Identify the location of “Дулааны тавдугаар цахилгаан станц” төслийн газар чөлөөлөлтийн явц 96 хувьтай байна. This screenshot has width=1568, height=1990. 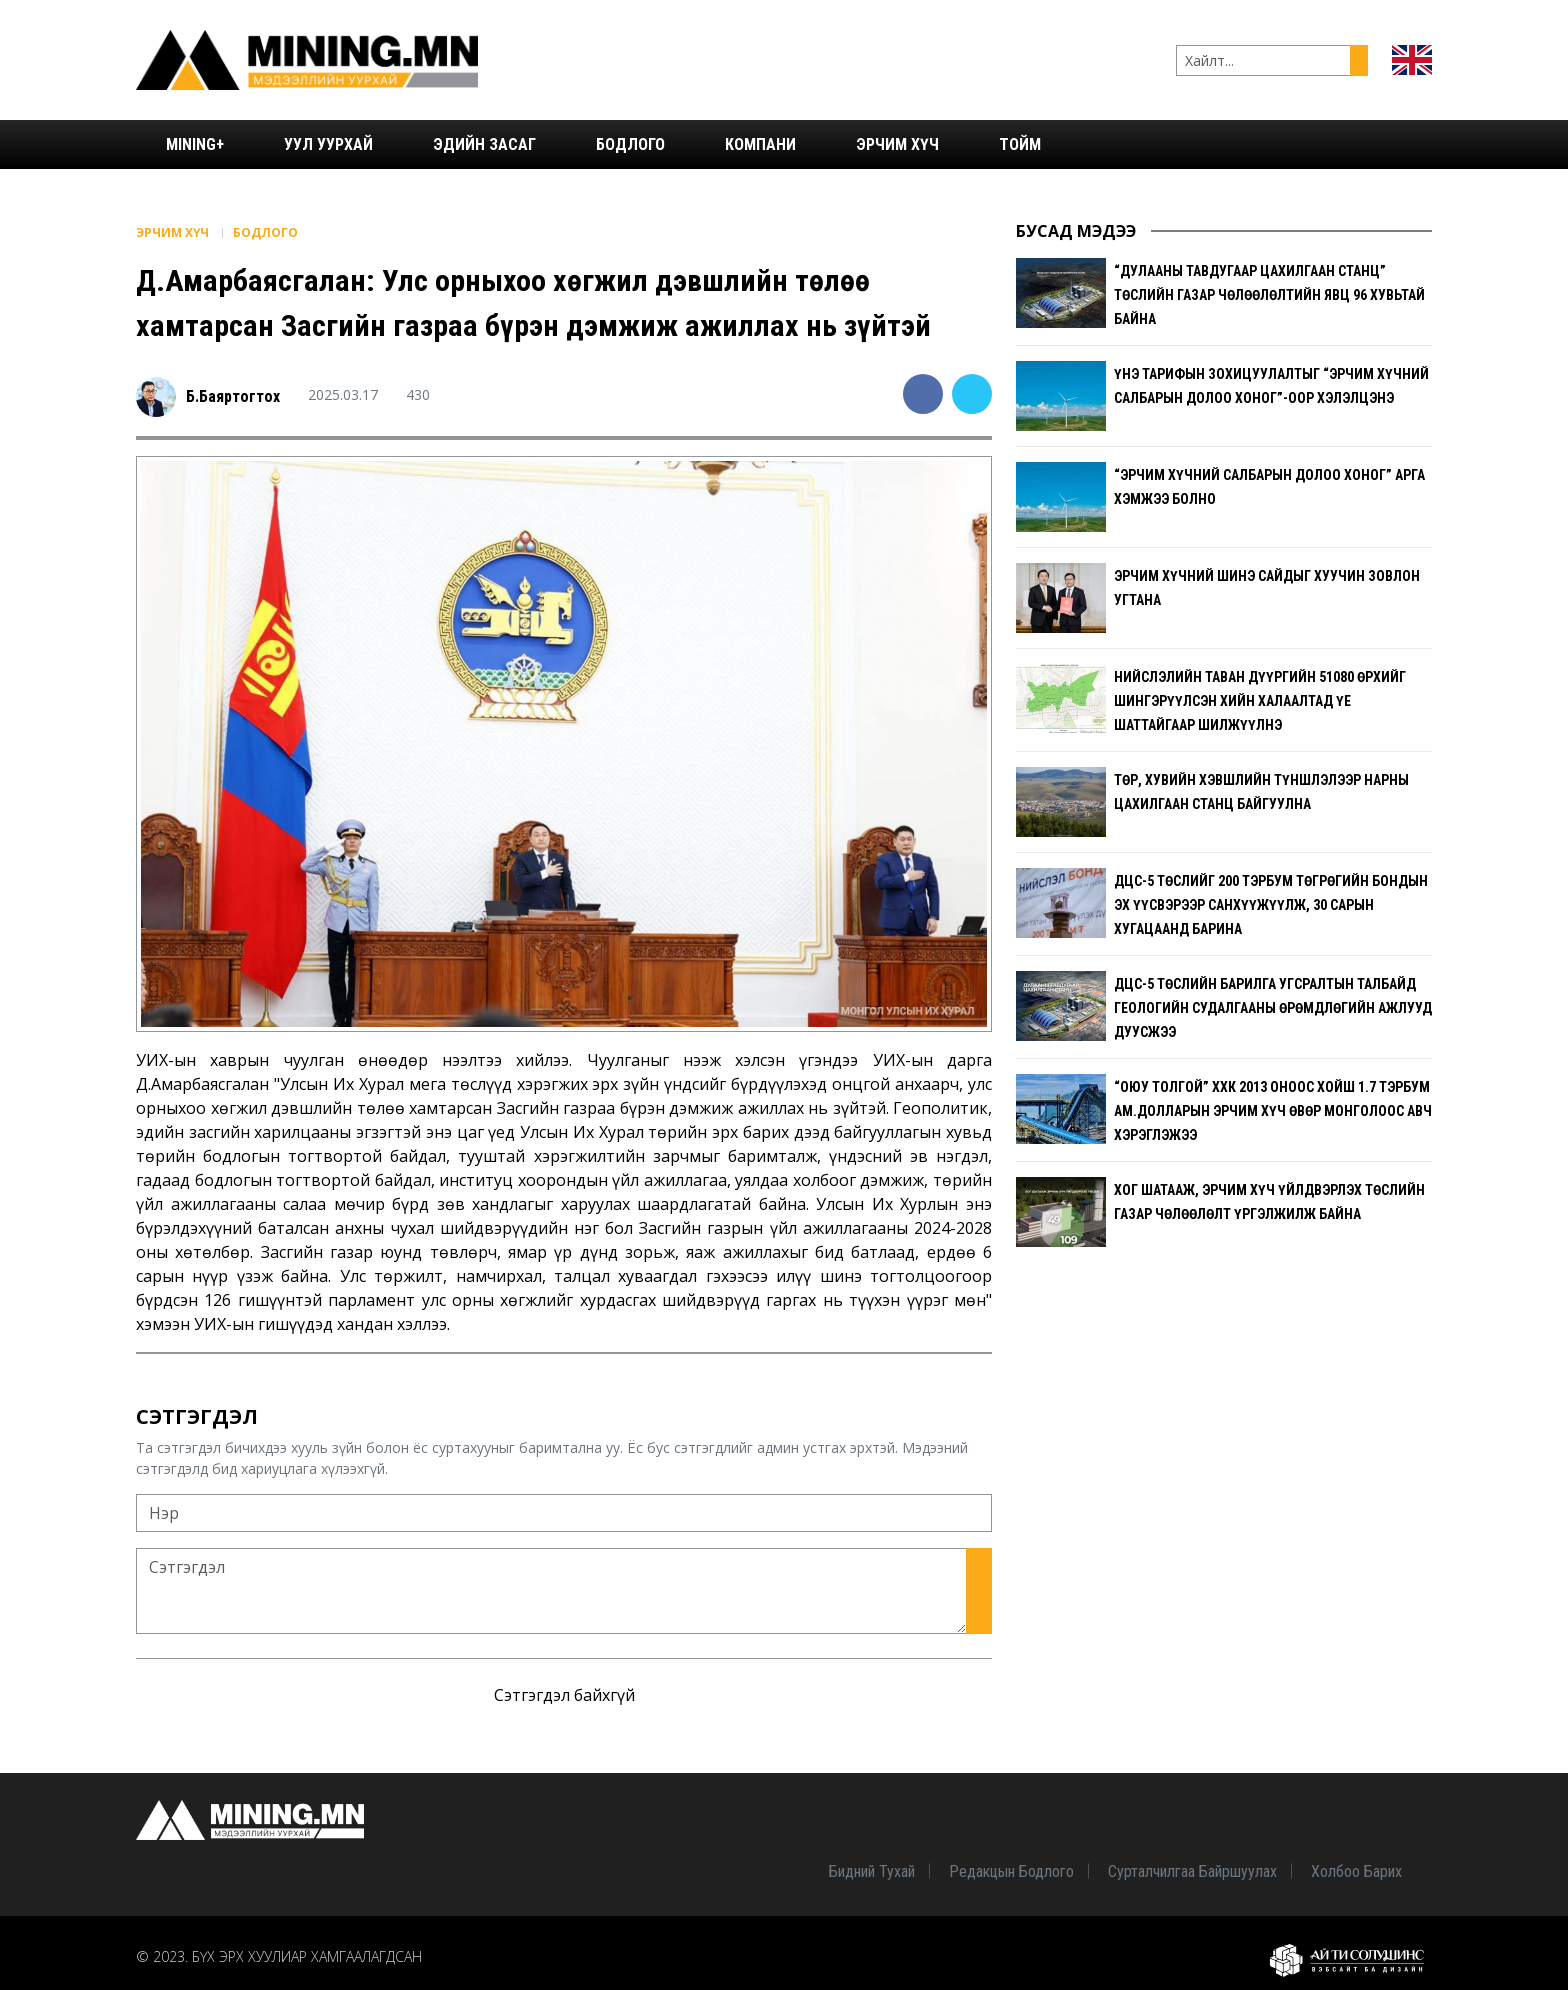
(1269, 295).